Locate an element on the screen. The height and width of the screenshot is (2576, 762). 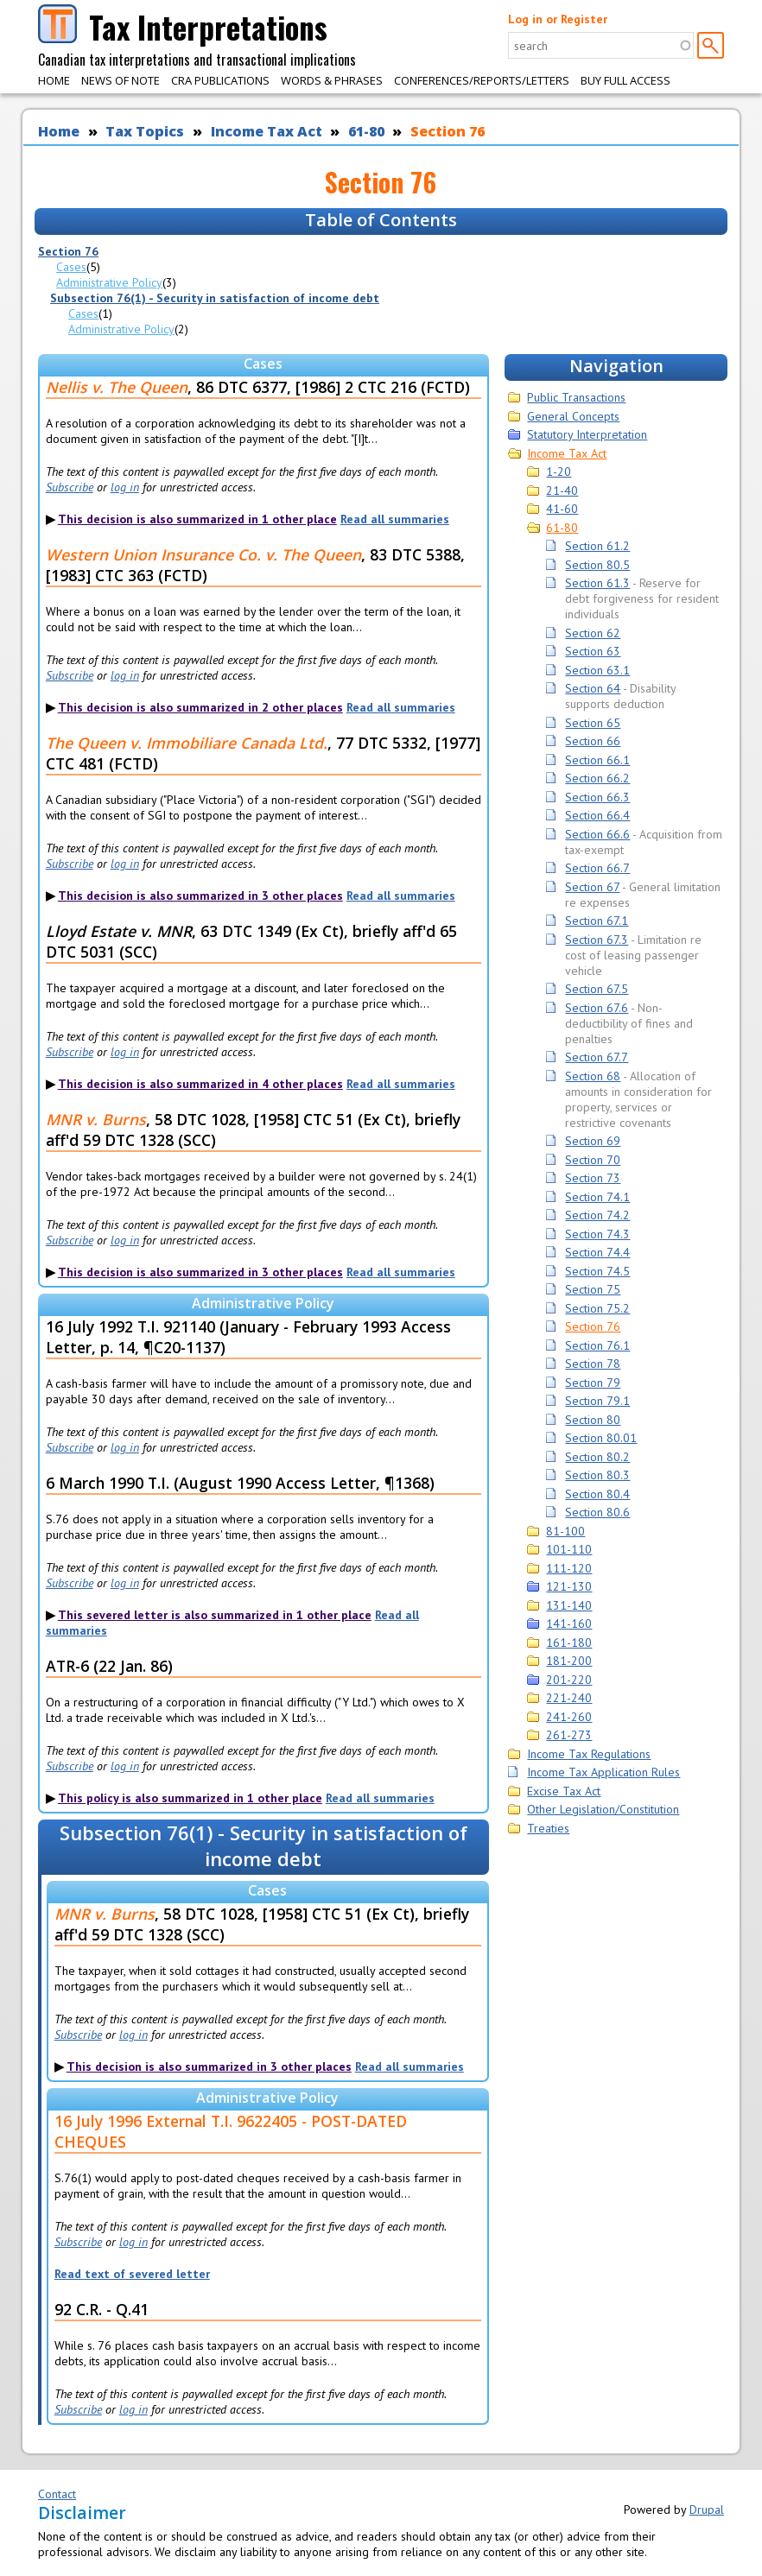
Section 67.1 is located at coordinates (596, 920).